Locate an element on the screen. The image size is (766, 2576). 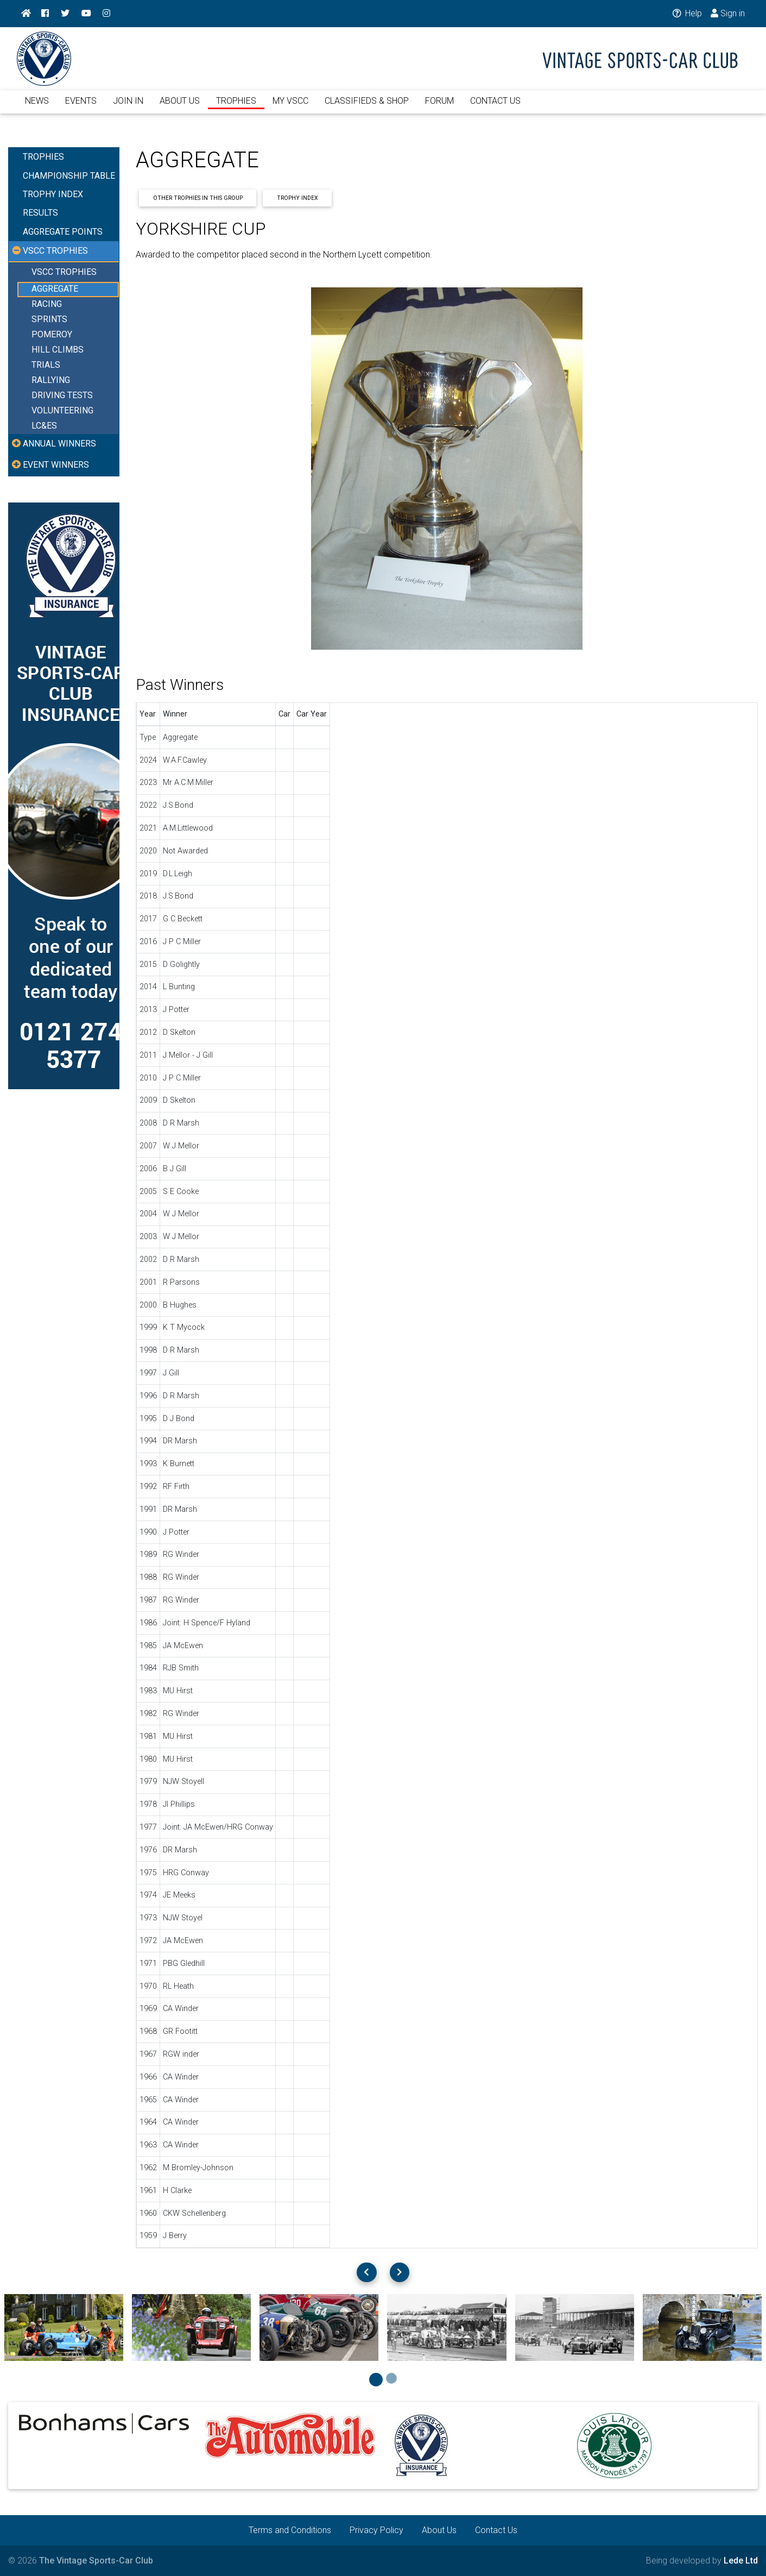
VSCC TROPHIES is located at coordinates (64, 272).